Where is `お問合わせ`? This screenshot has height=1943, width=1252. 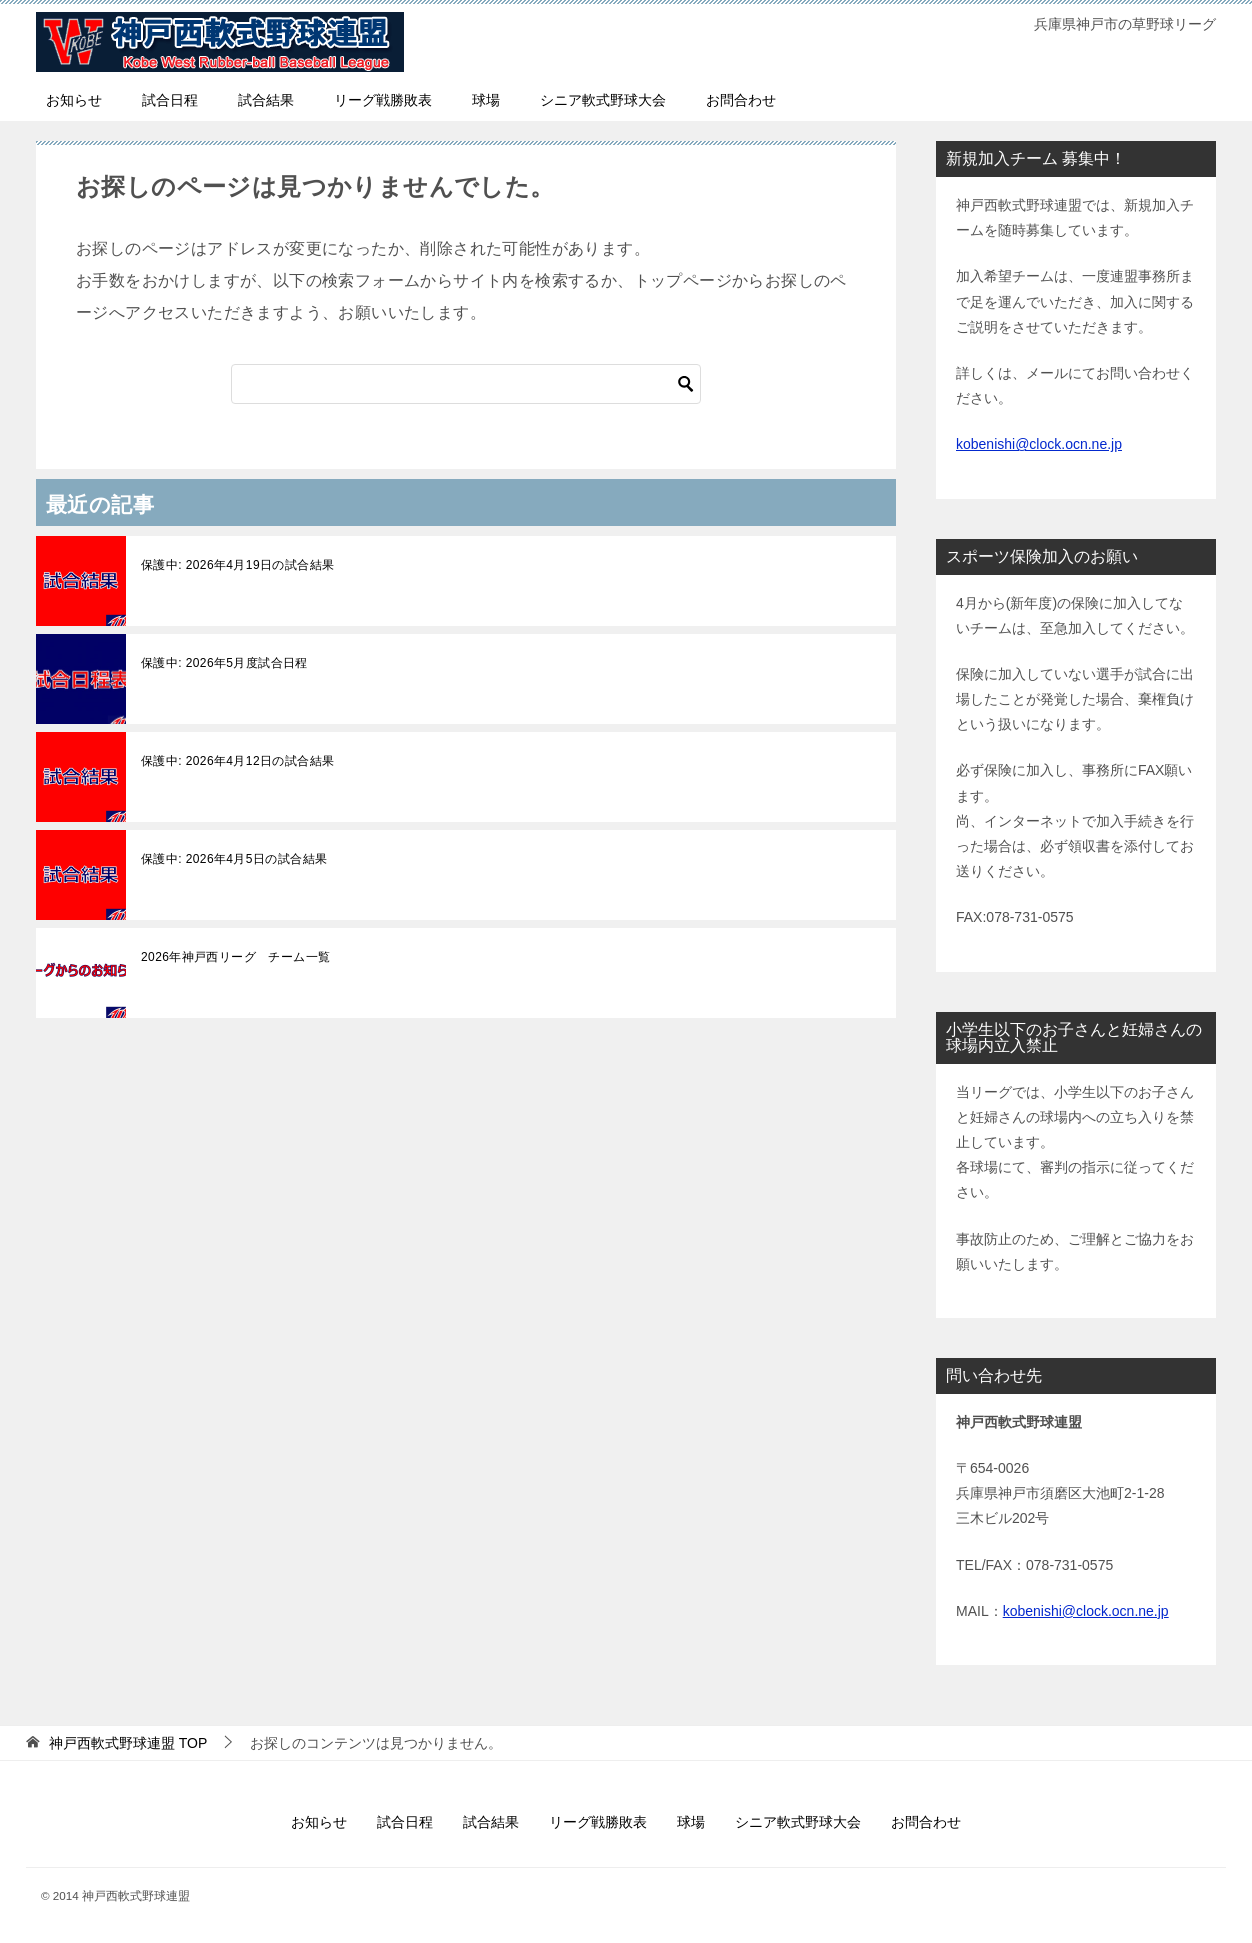 お問合わせ is located at coordinates (741, 100).